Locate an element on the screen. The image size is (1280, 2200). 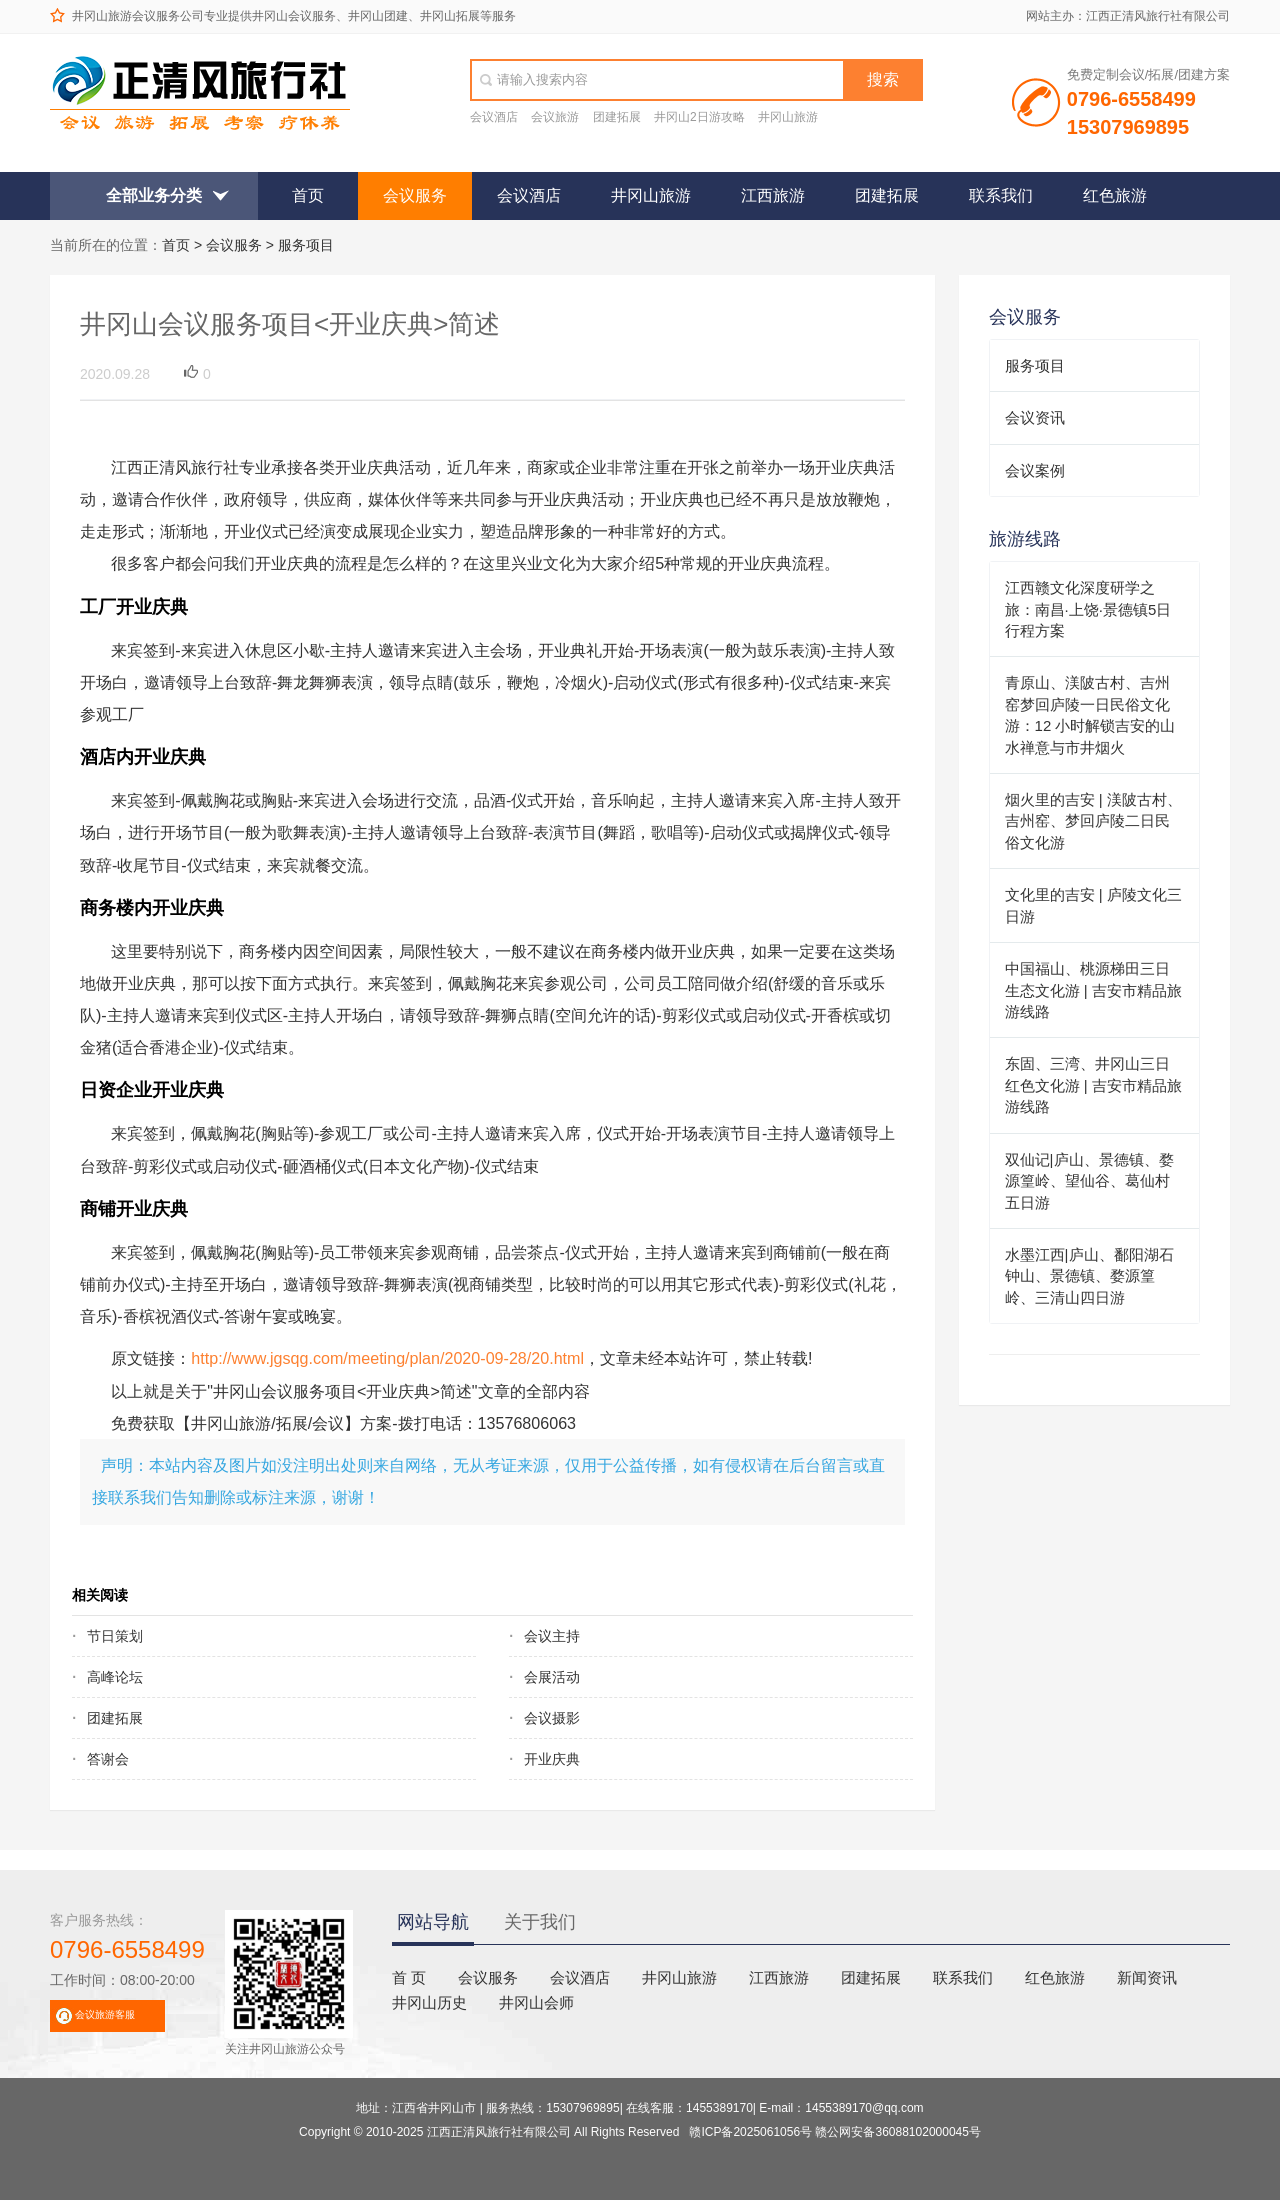
会议摄影 is located at coordinates (552, 1718).